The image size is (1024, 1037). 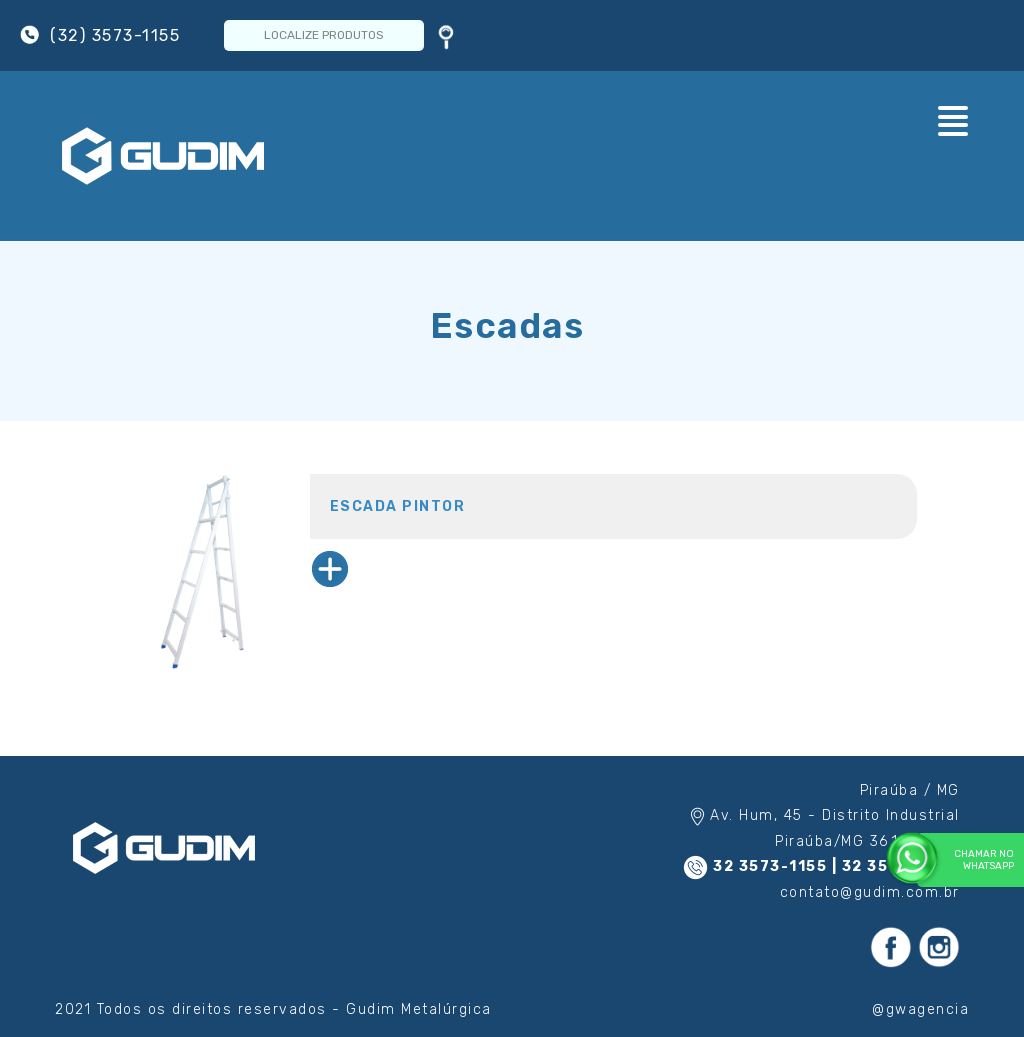 I want to click on Chamar no WhatsApp, so click(x=965, y=859).